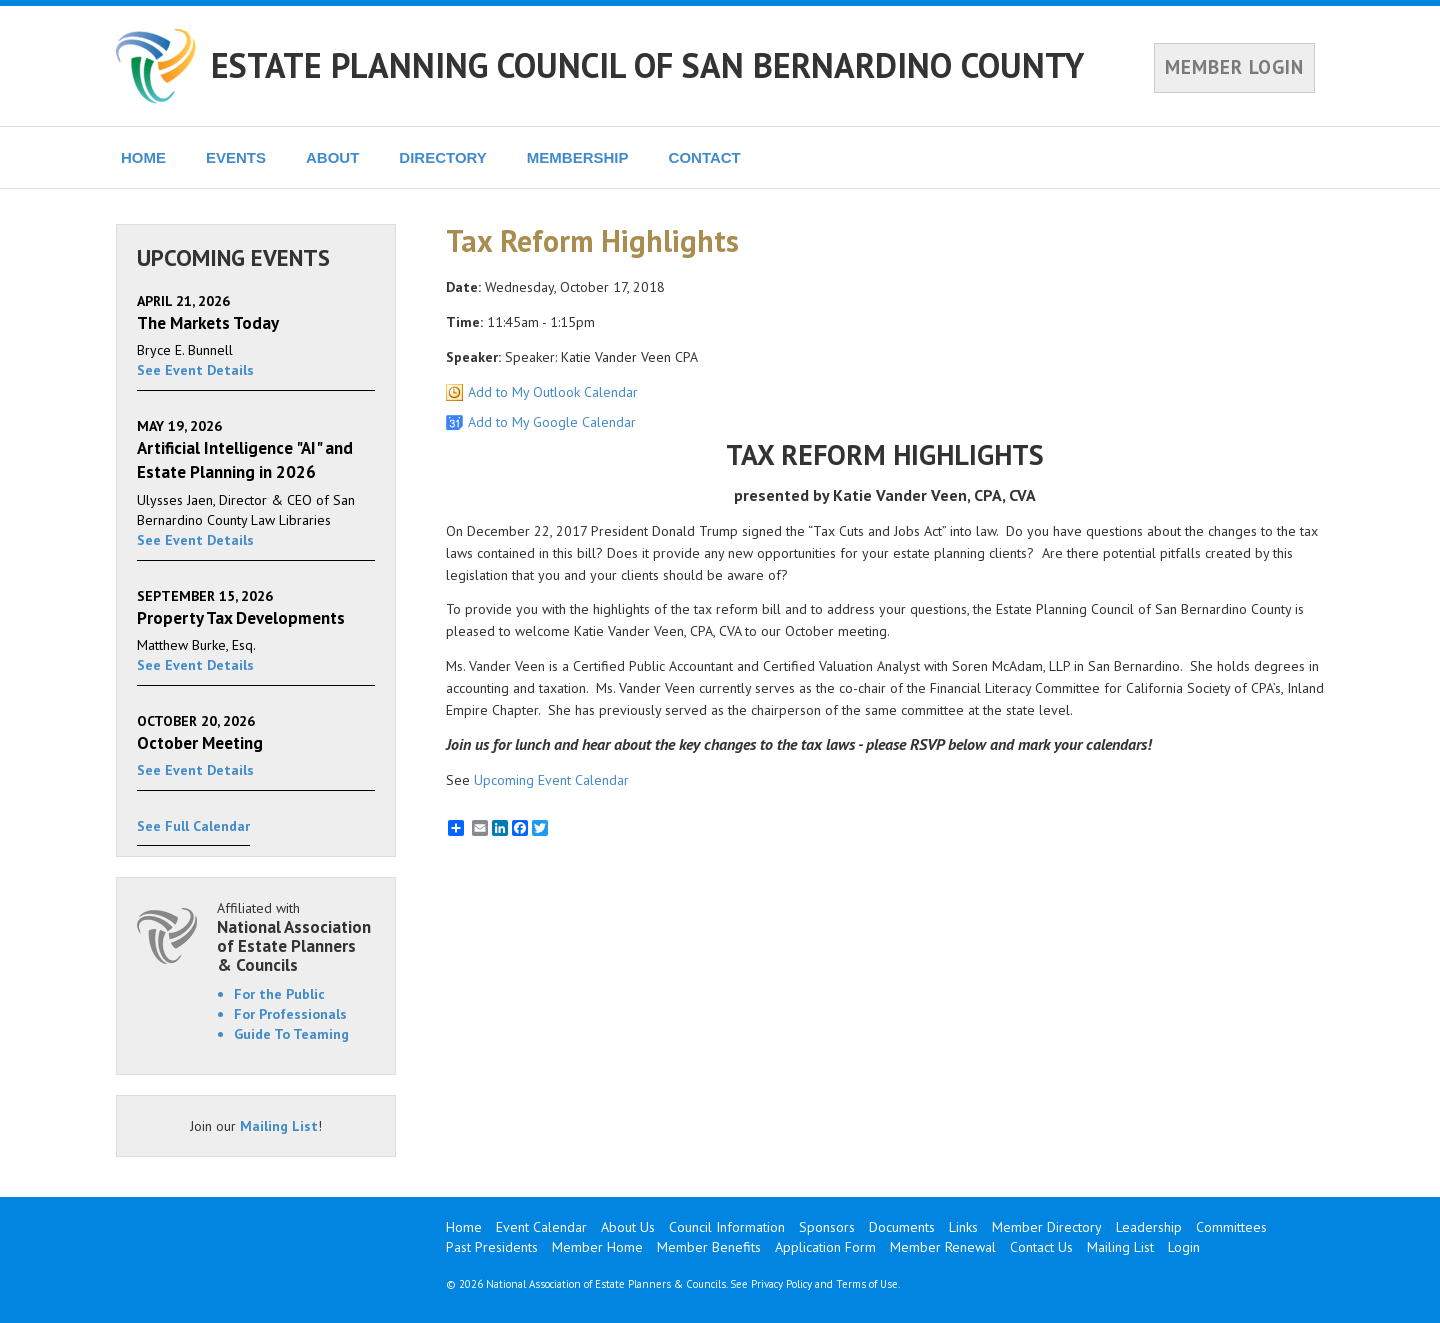 This screenshot has height=1323, width=1440. Describe the element at coordinates (705, 157) in the screenshot. I see `CONTACT` at that location.